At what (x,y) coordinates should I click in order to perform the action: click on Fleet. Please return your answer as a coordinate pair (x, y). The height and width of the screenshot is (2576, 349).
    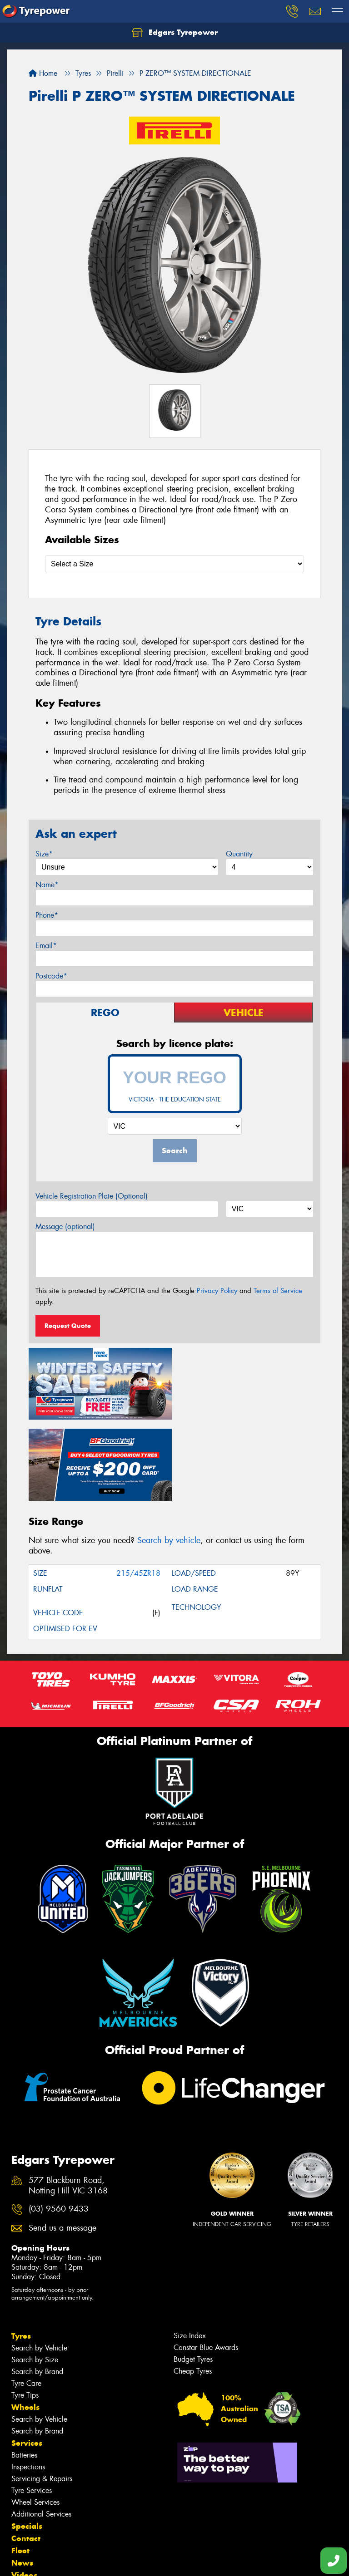
    Looking at the image, I should click on (20, 2469).